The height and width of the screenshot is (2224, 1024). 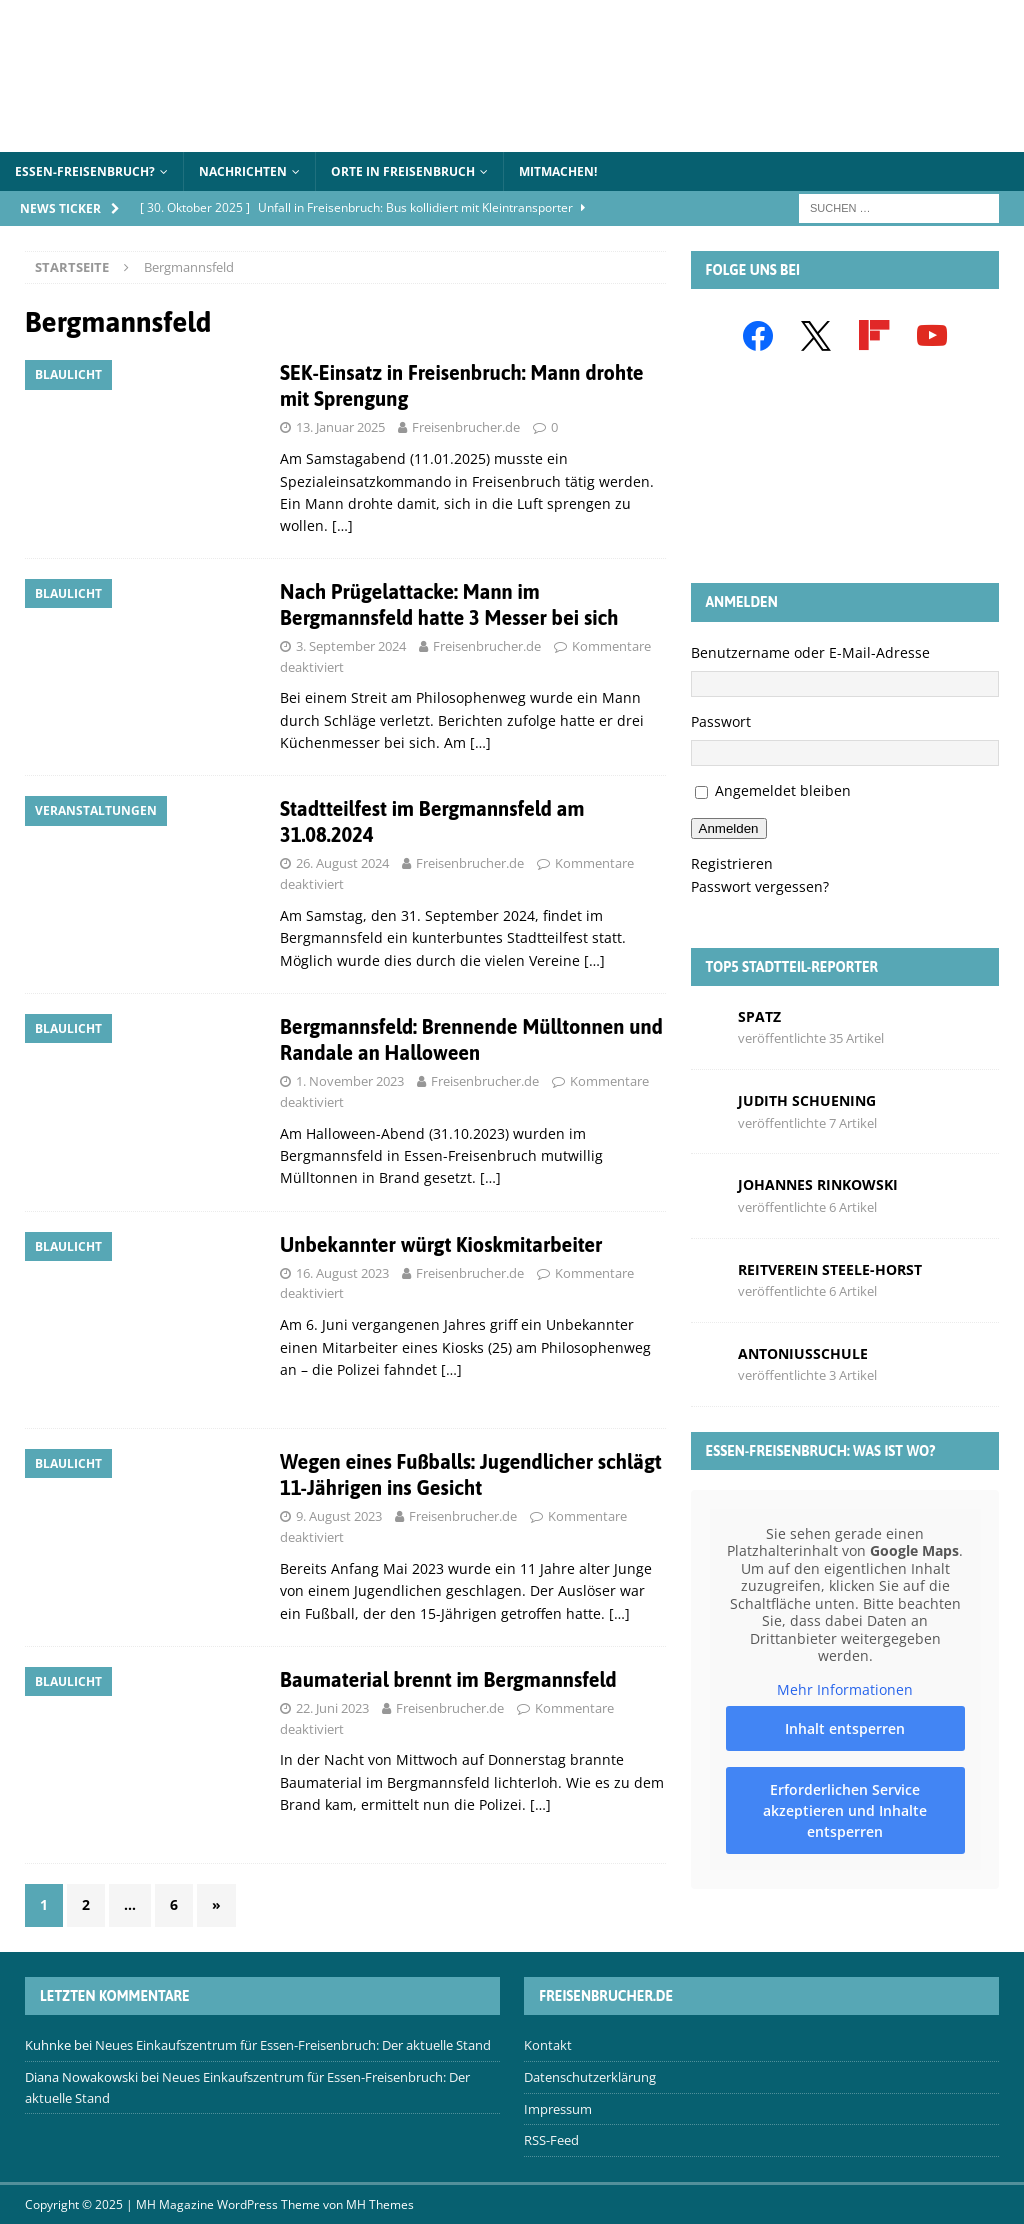 I want to click on Orte in Freisenbruch, so click(x=403, y=171).